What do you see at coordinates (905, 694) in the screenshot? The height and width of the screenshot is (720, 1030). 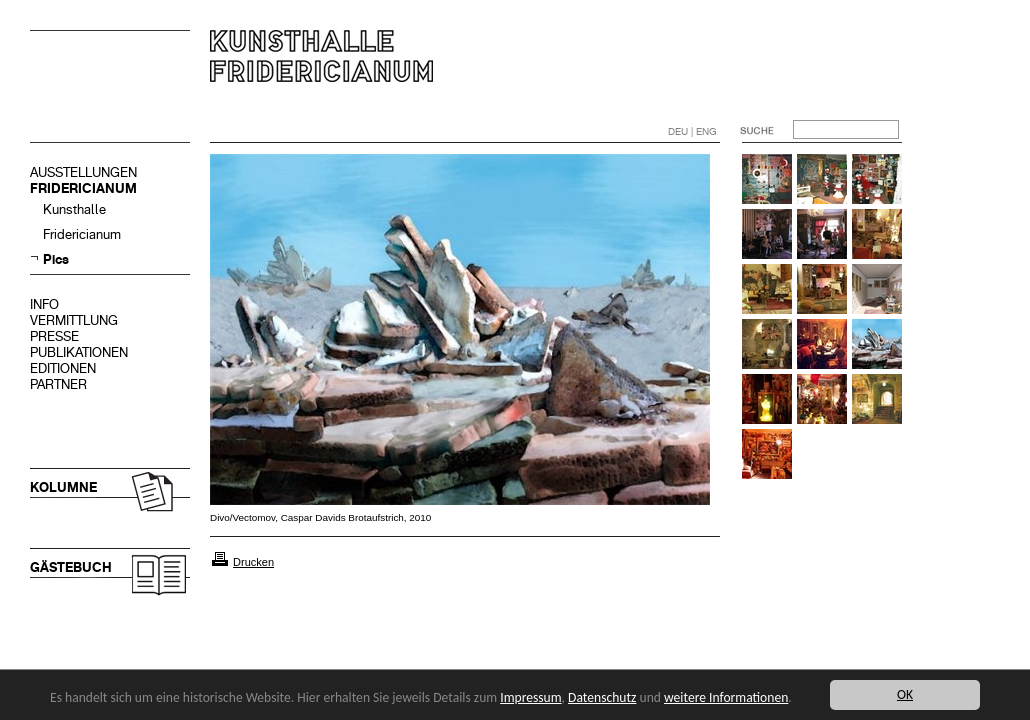 I see `OK` at bounding box center [905, 694].